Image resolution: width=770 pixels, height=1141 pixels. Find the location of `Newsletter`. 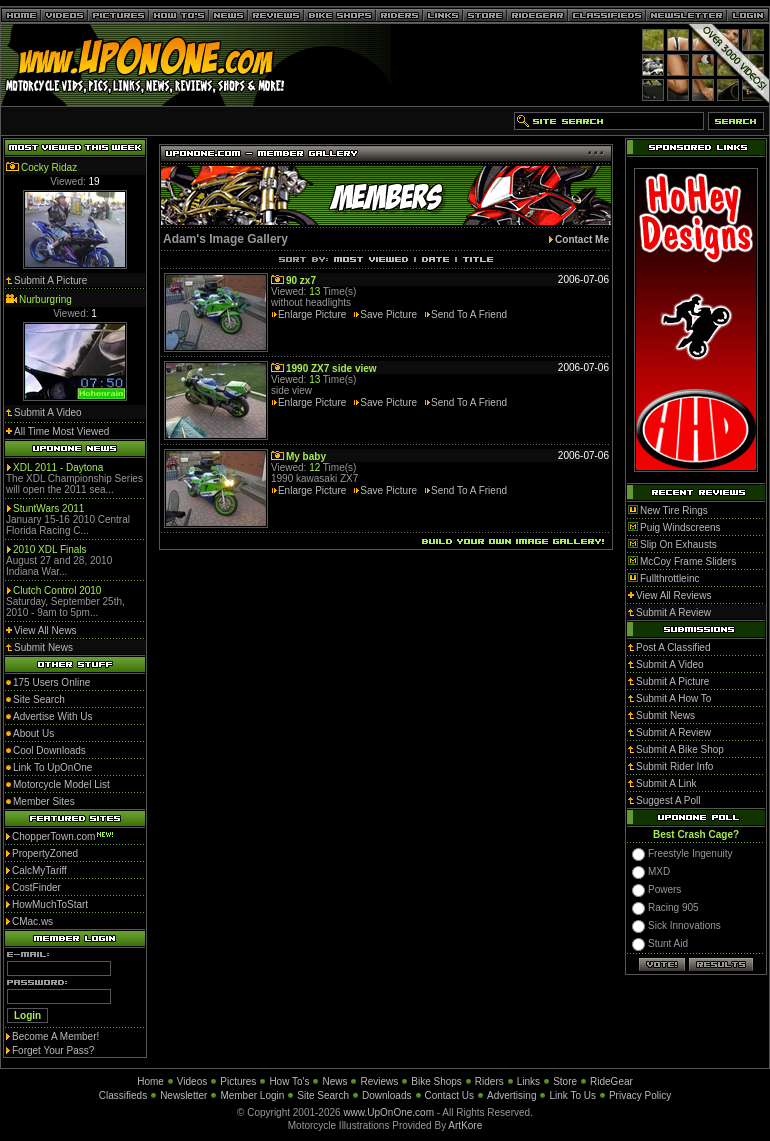

Newsletter is located at coordinates (183, 1095).